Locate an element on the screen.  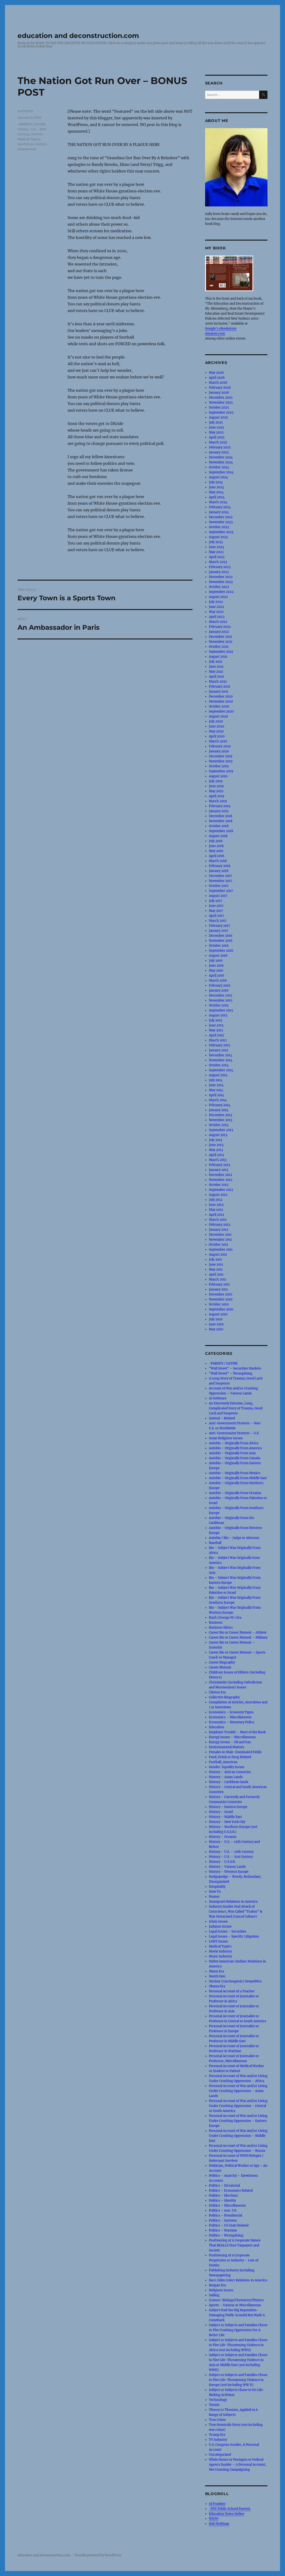
February 2016 is located at coordinates (219, 985).